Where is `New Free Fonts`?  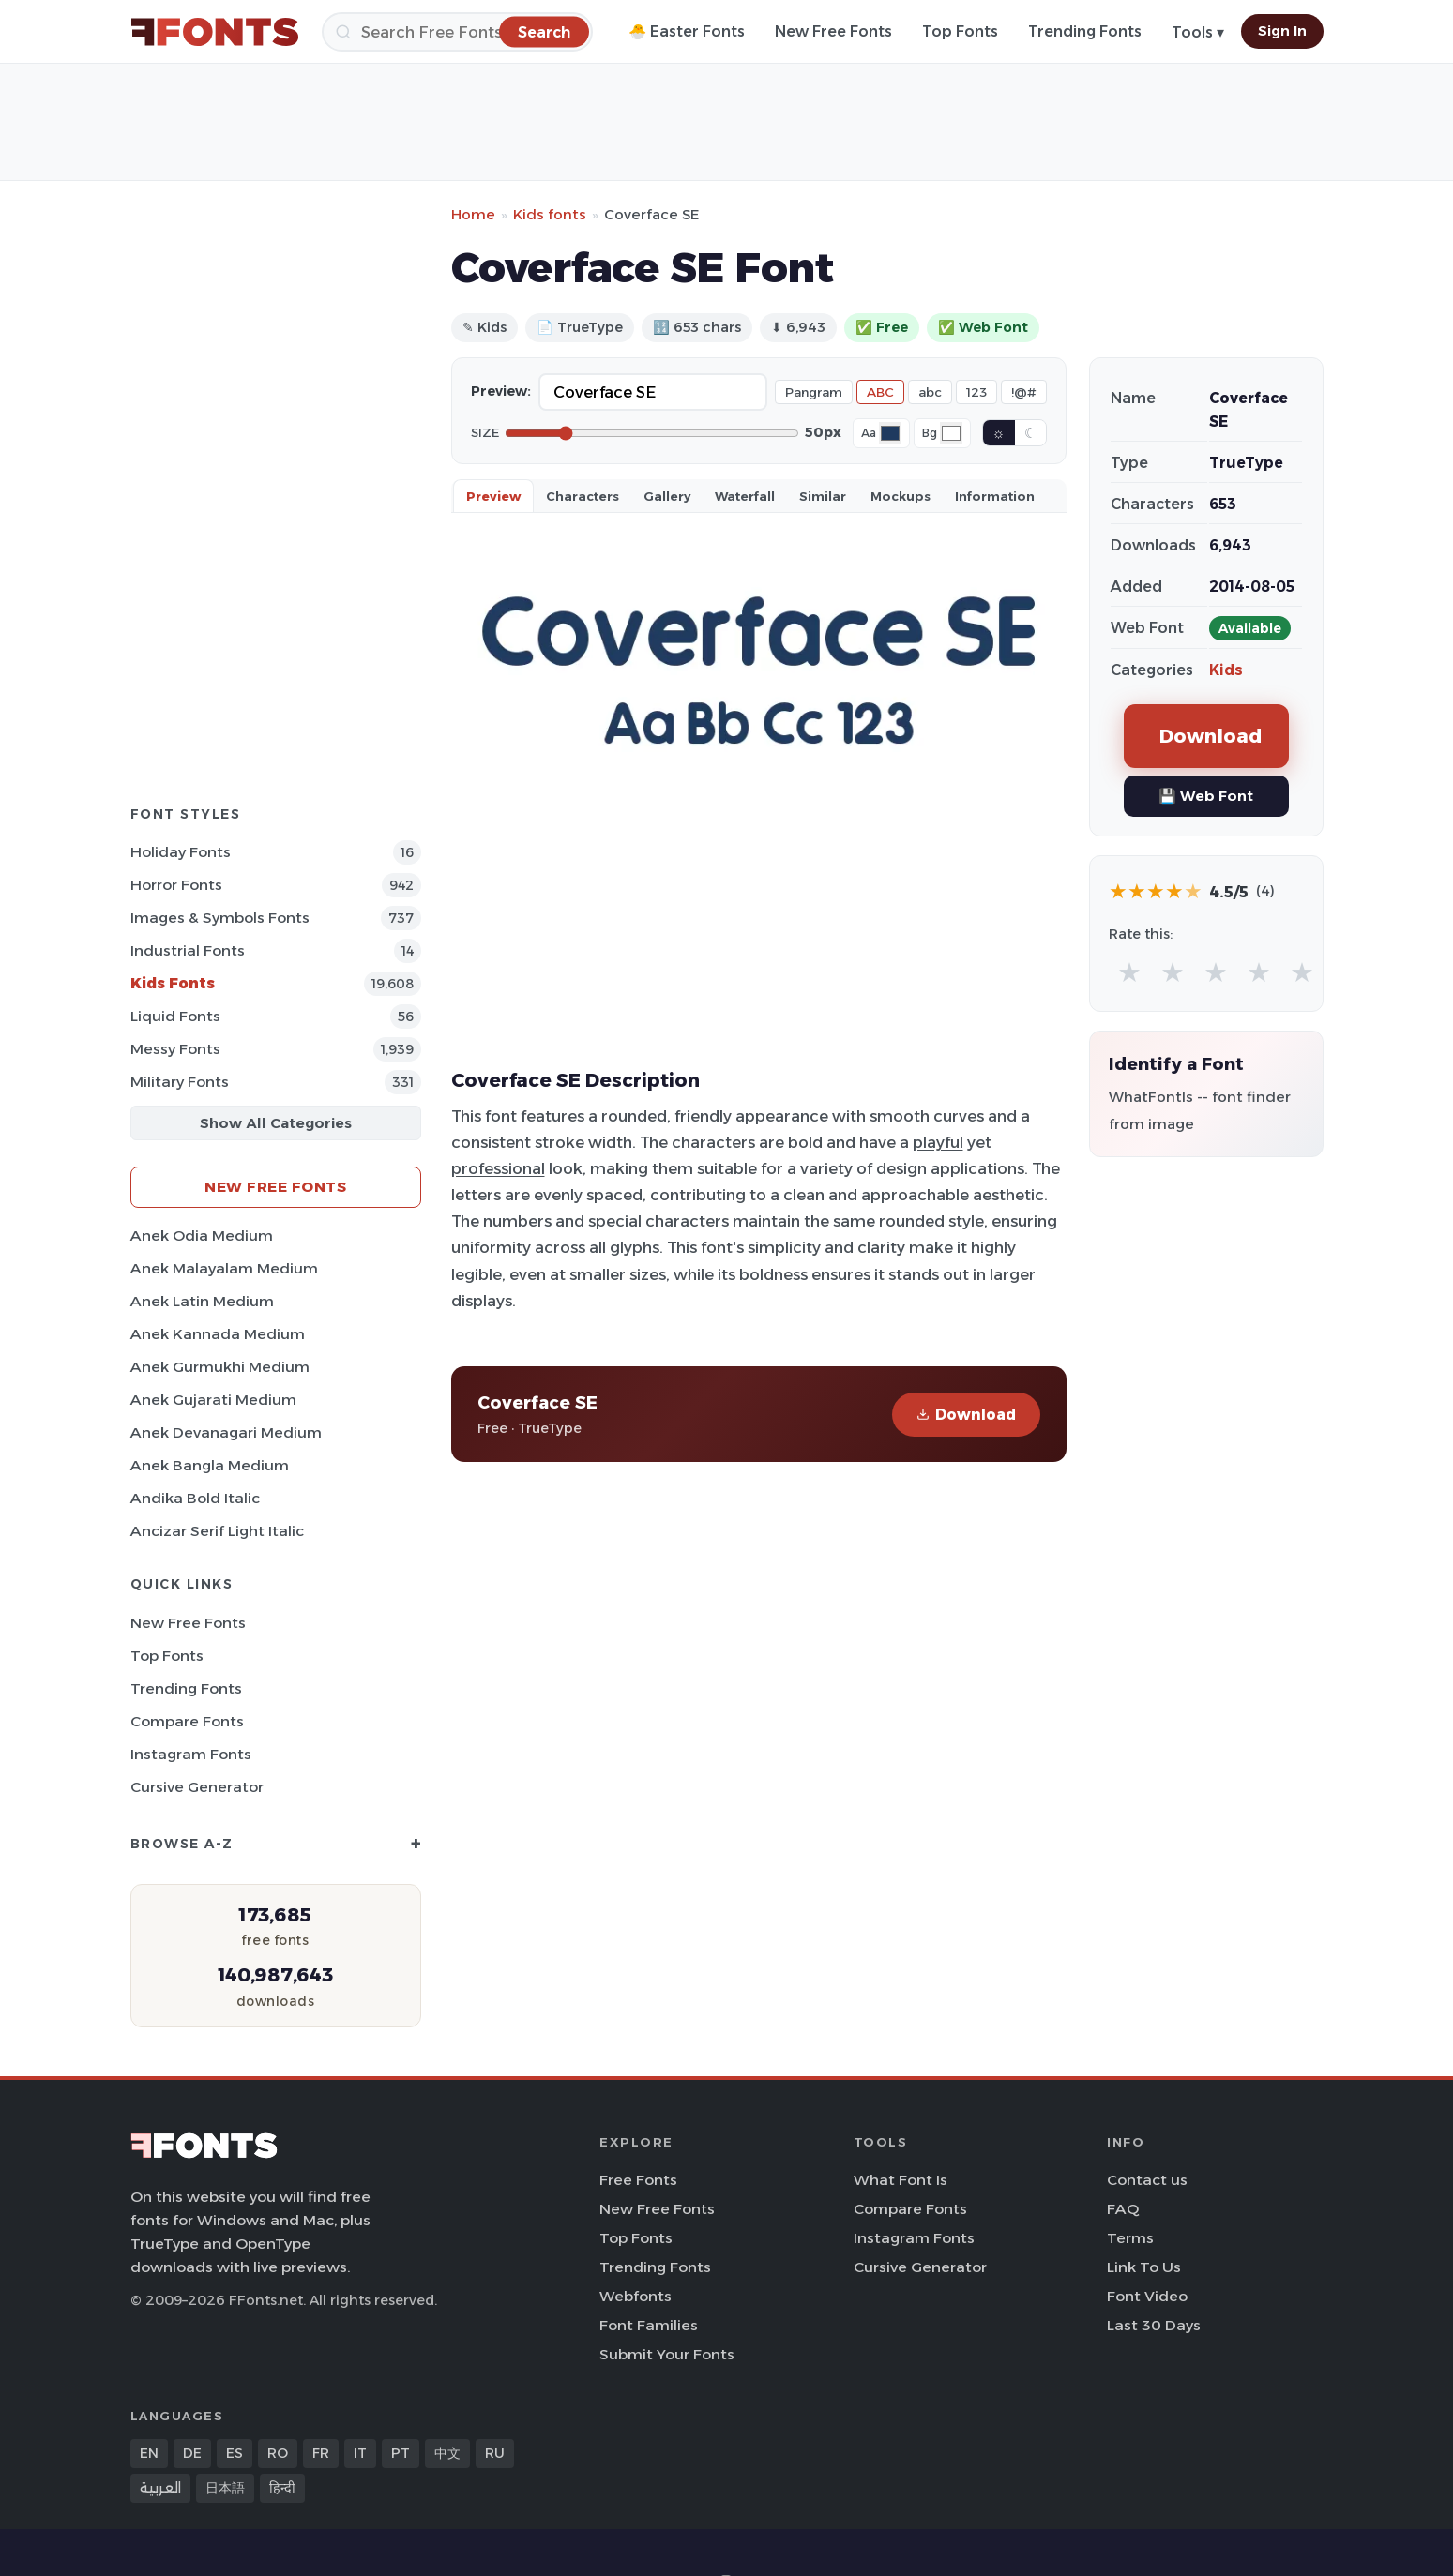 New Free Fonts is located at coordinates (833, 31).